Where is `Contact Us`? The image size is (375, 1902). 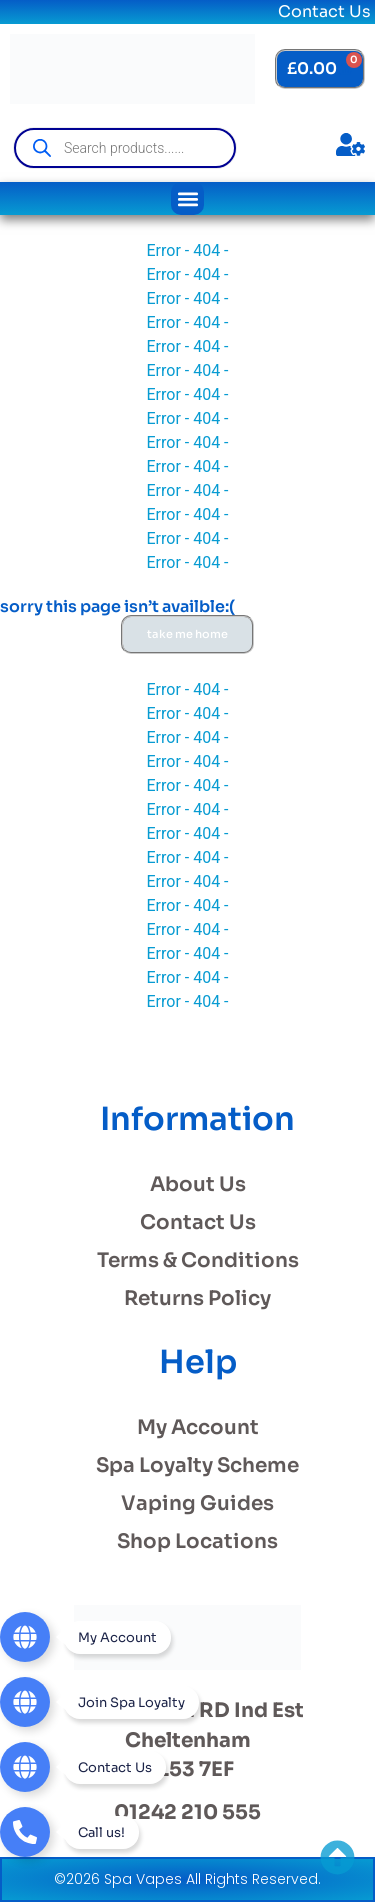
Contact Us is located at coordinates (324, 11).